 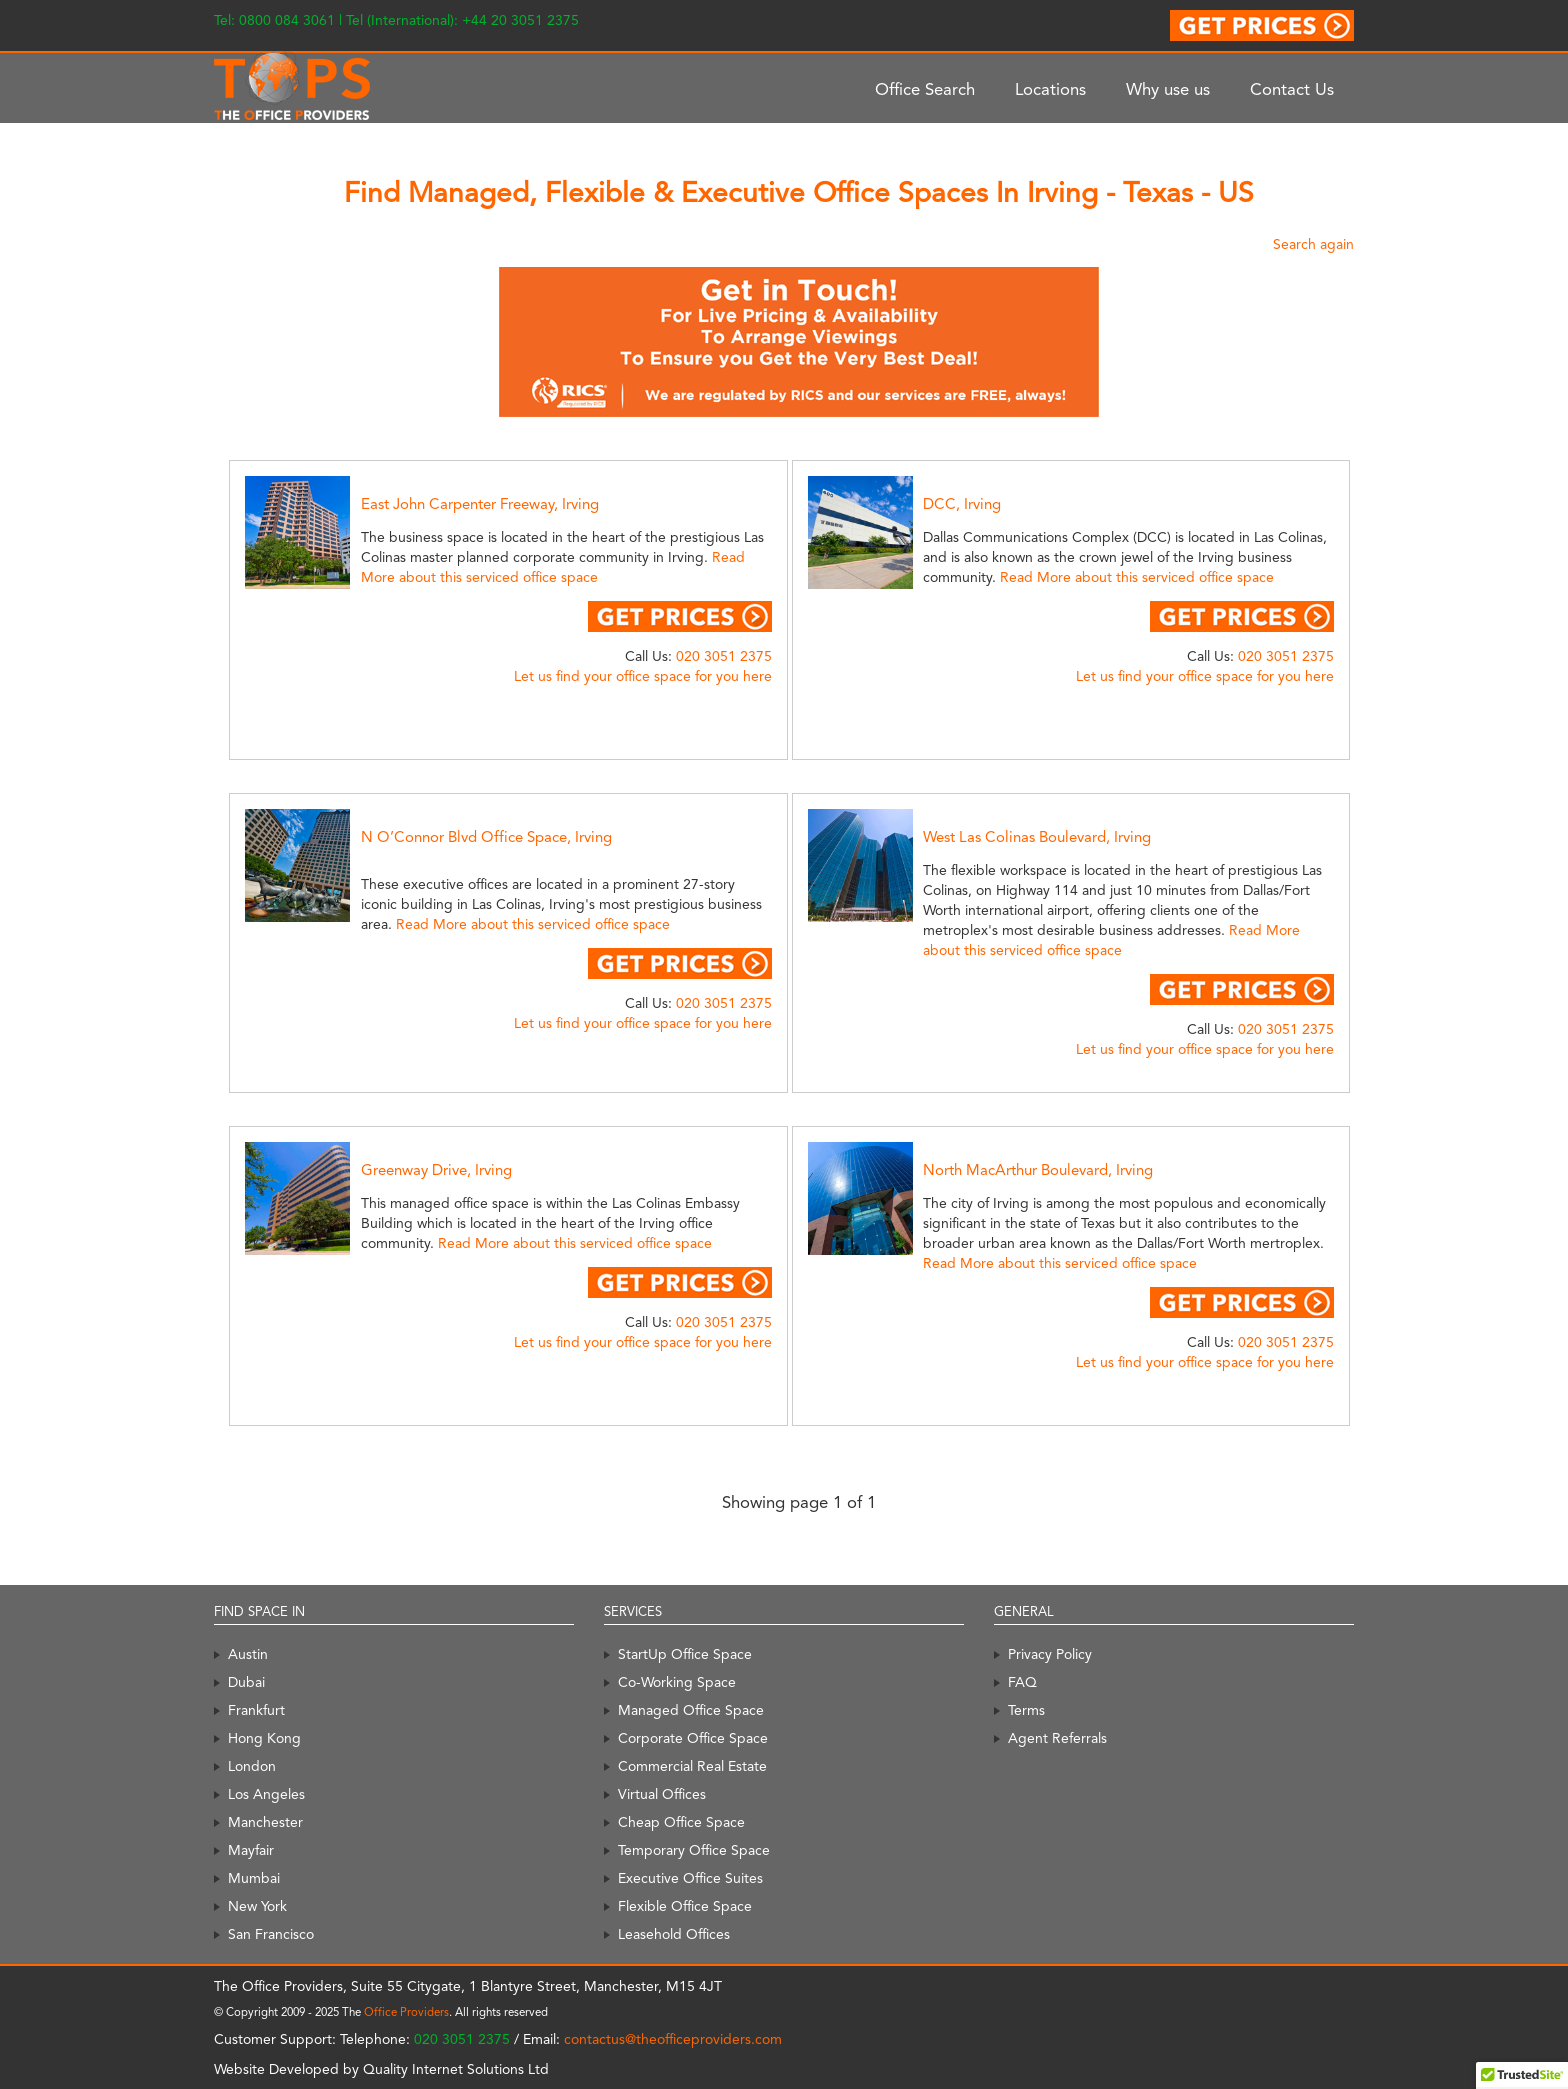 What do you see at coordinates (673, 2039) in the screenshot?
I see `contactus@theofficeproviders.com` at bounding box center [673, 2039].